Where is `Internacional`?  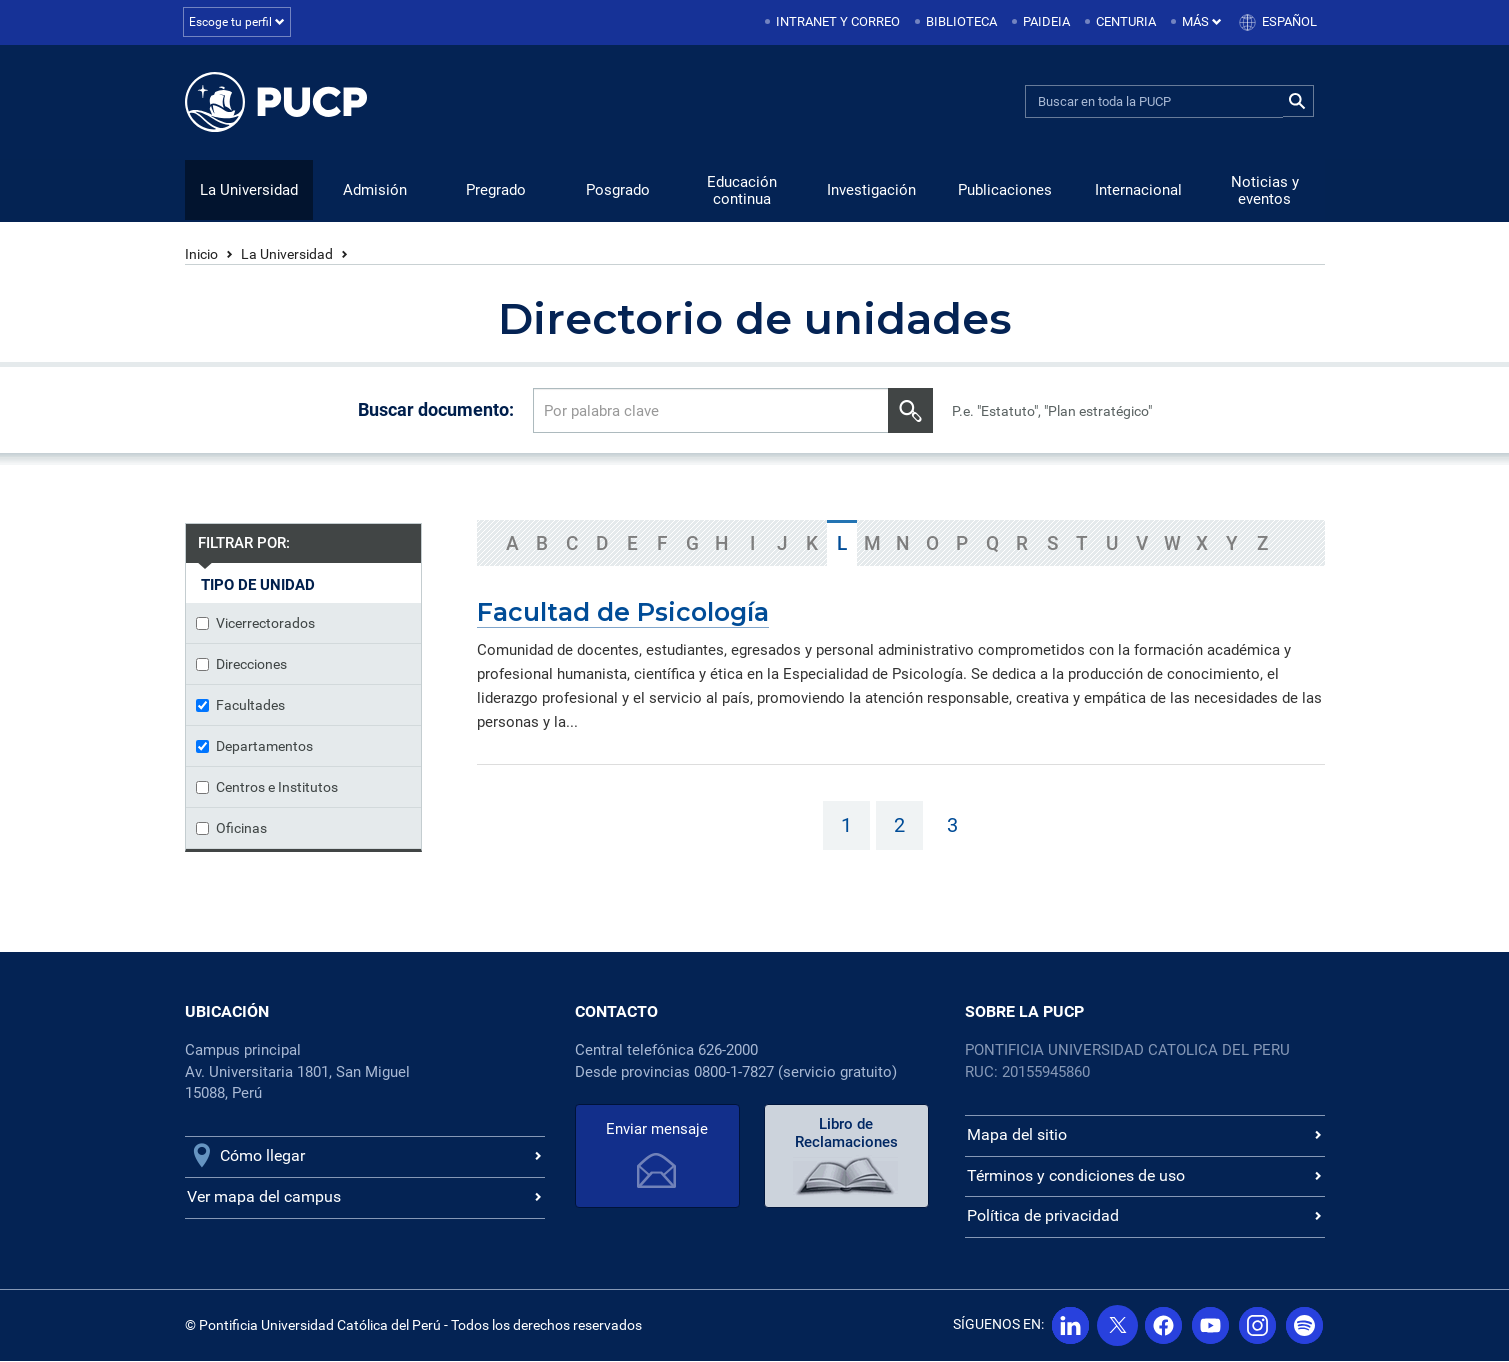 Internacional is located at coordinates (1138, 191).